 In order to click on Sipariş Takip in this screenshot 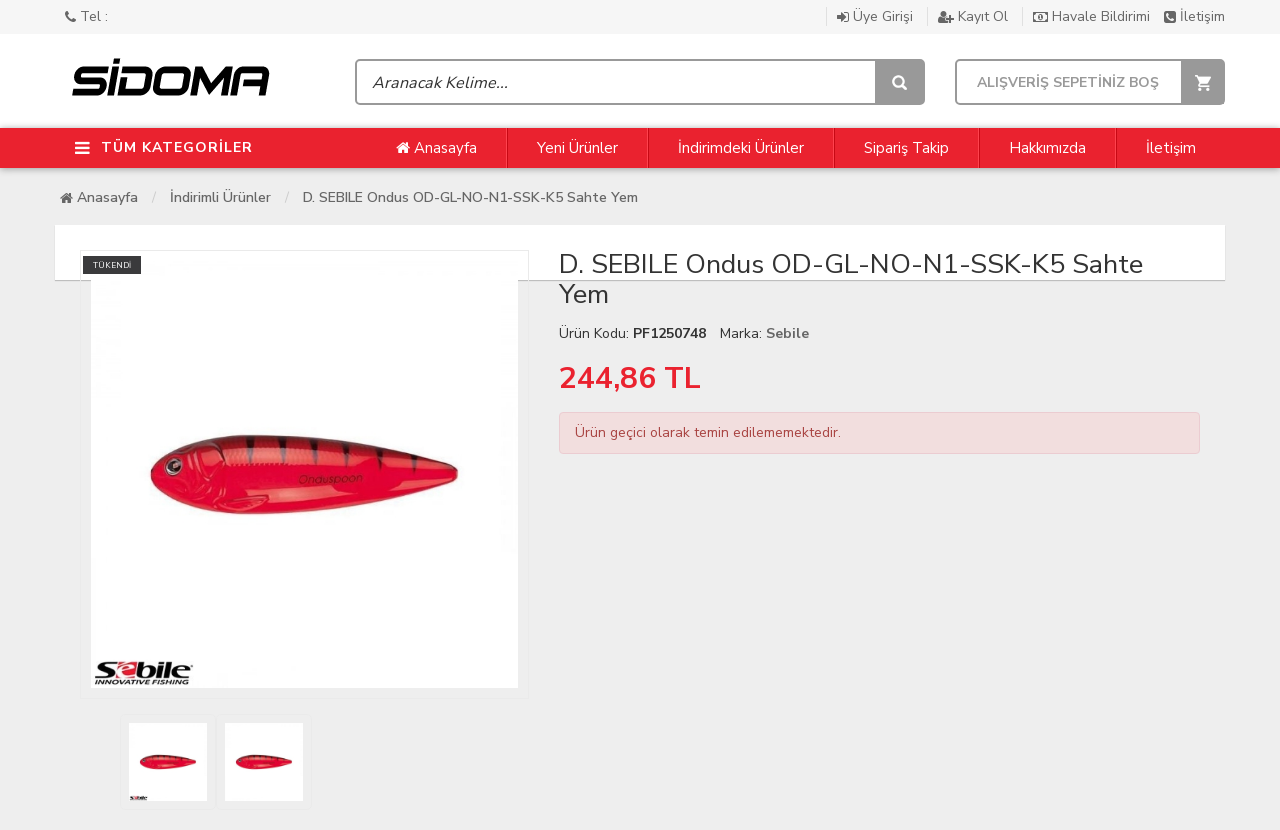, I will do `click(906, 148)`.